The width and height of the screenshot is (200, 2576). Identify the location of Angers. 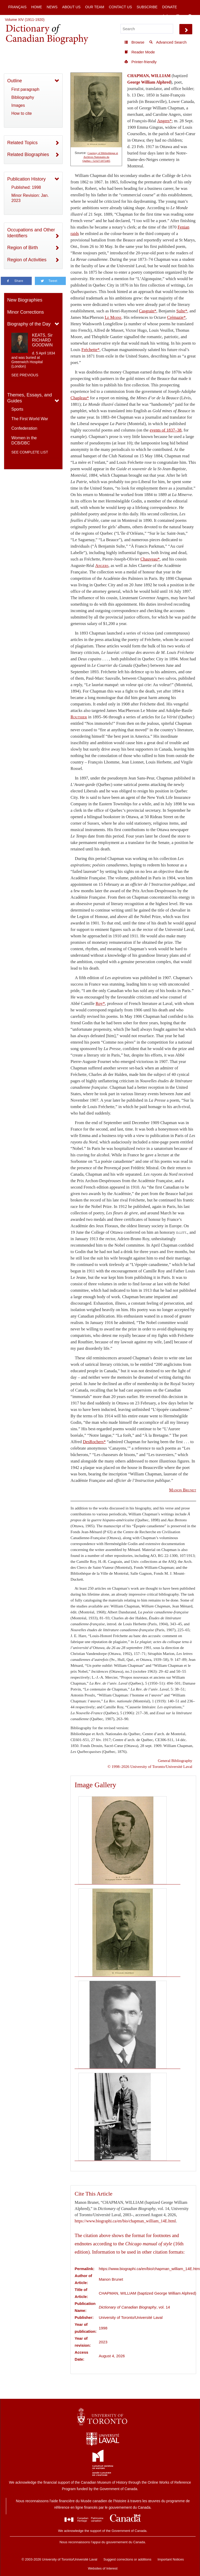
(101, 565).